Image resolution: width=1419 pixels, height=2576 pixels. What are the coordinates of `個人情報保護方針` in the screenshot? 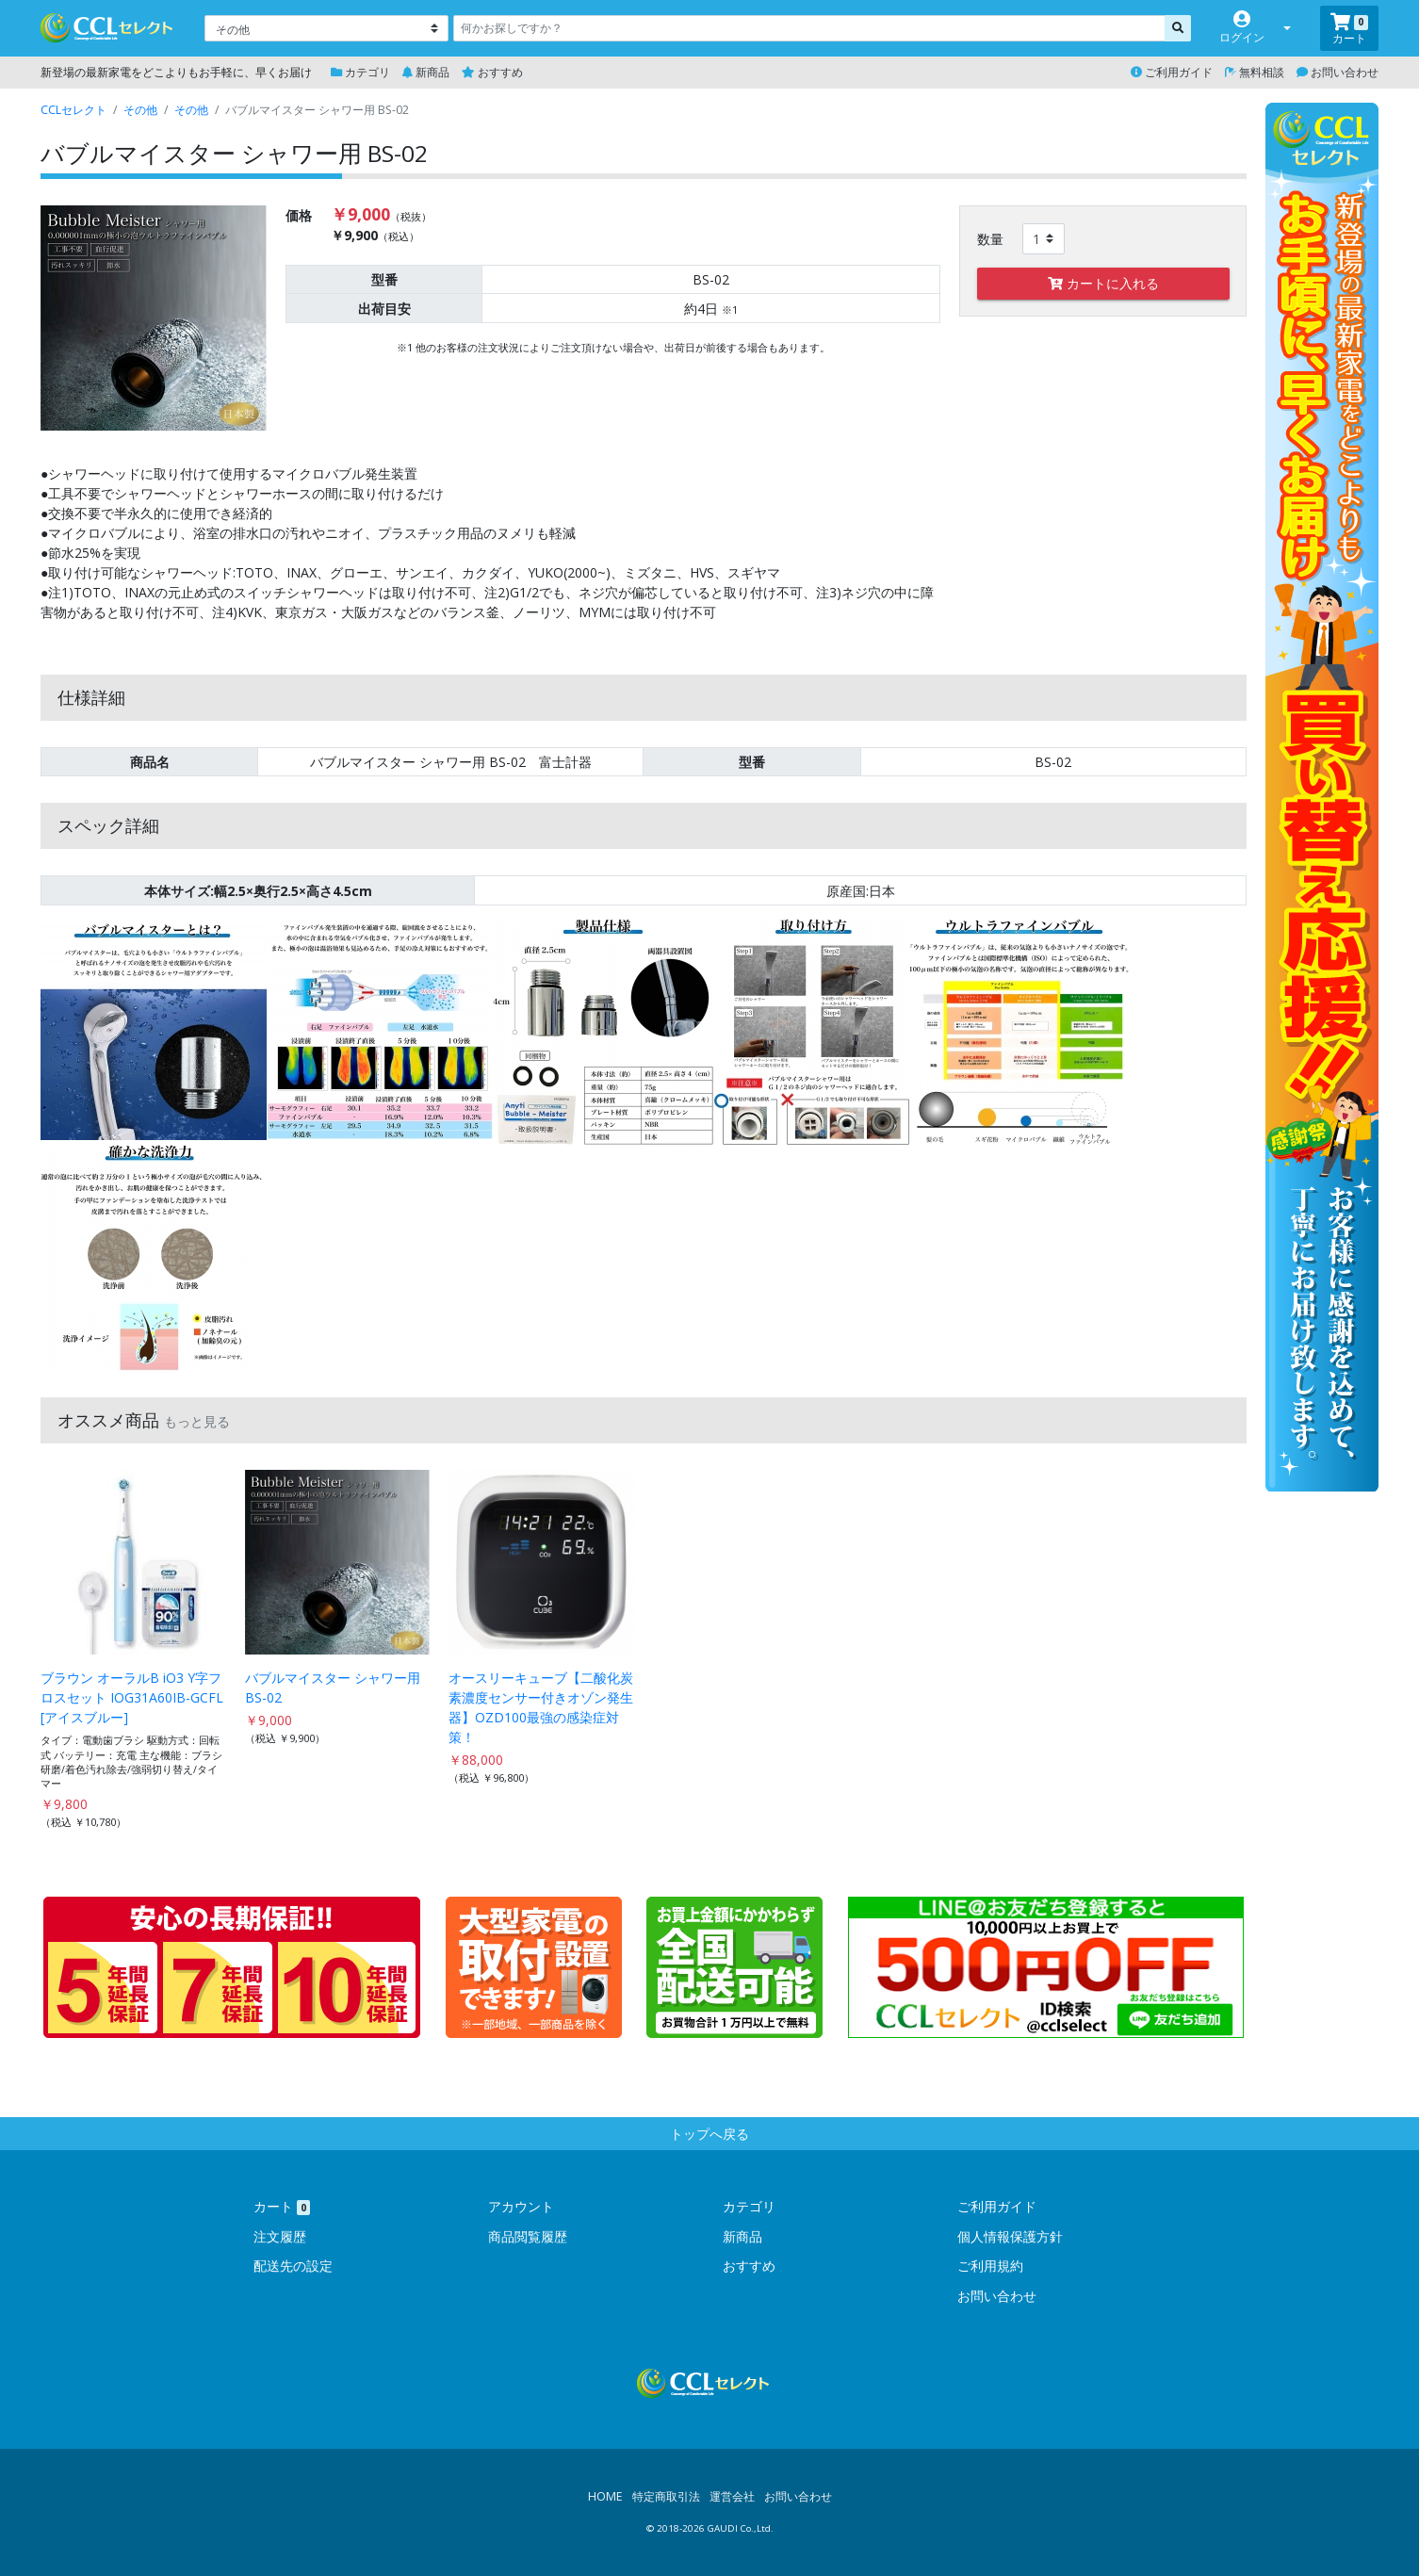 It's located at (1010, 2236).